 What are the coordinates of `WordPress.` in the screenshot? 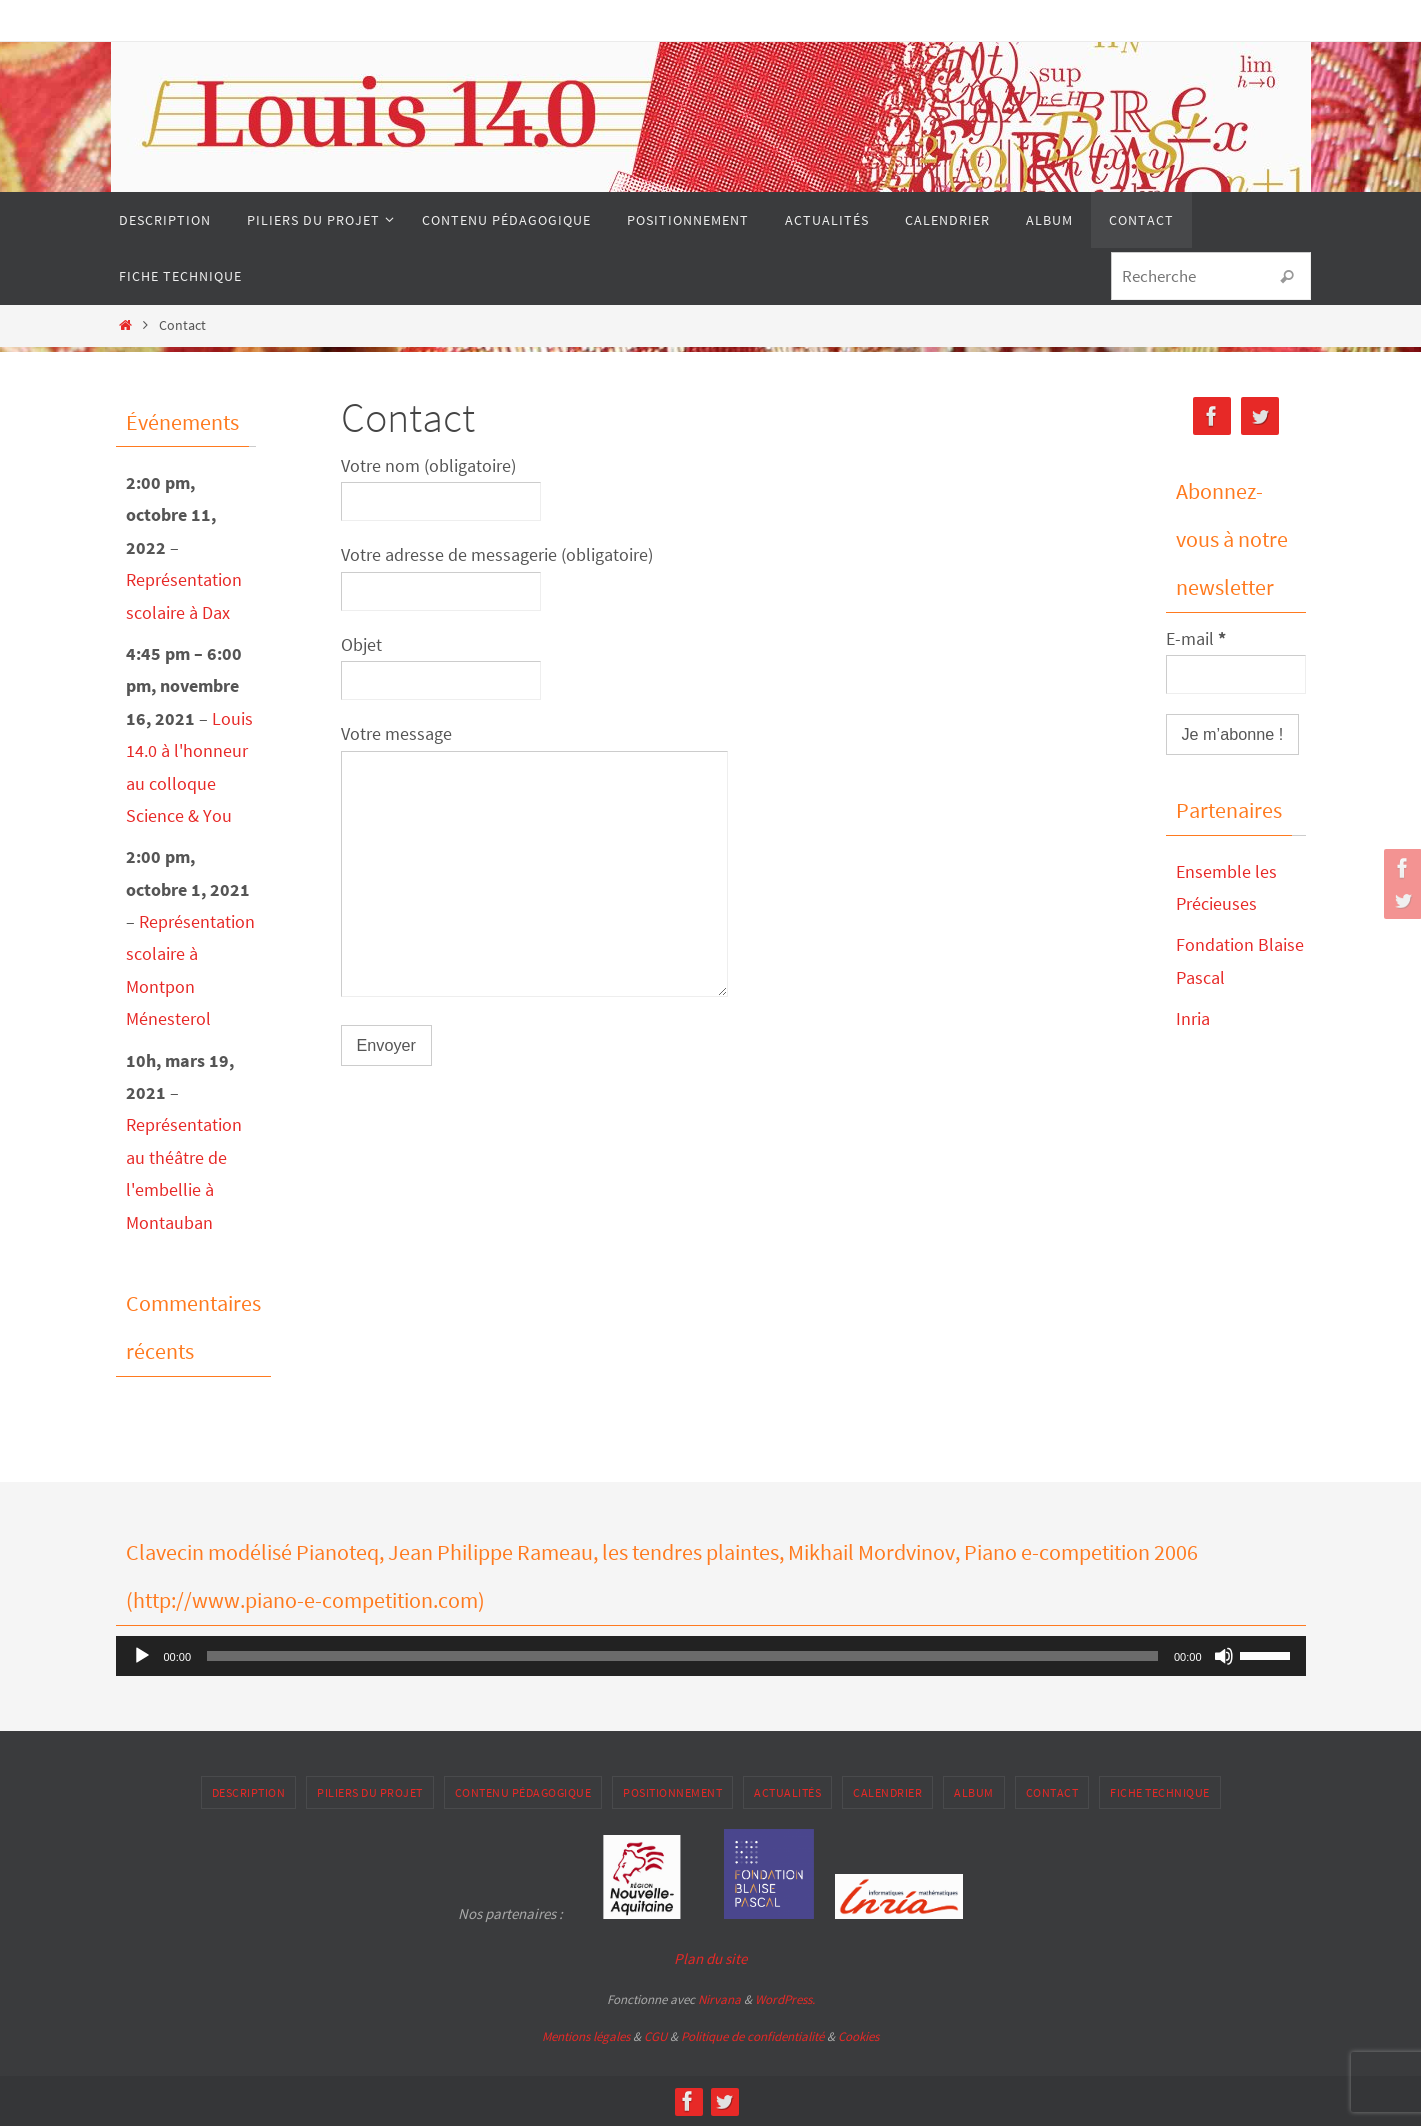 It's located at (785, 1999).